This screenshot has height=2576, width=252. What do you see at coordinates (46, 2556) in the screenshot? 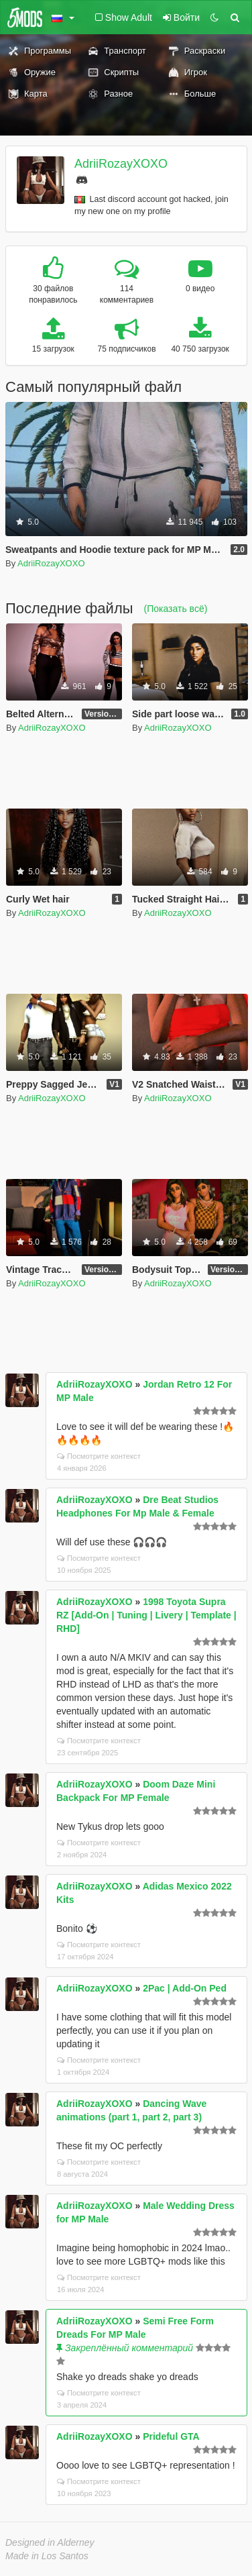
I see `Made in Los Santos` at bounding box center [46, 2556].